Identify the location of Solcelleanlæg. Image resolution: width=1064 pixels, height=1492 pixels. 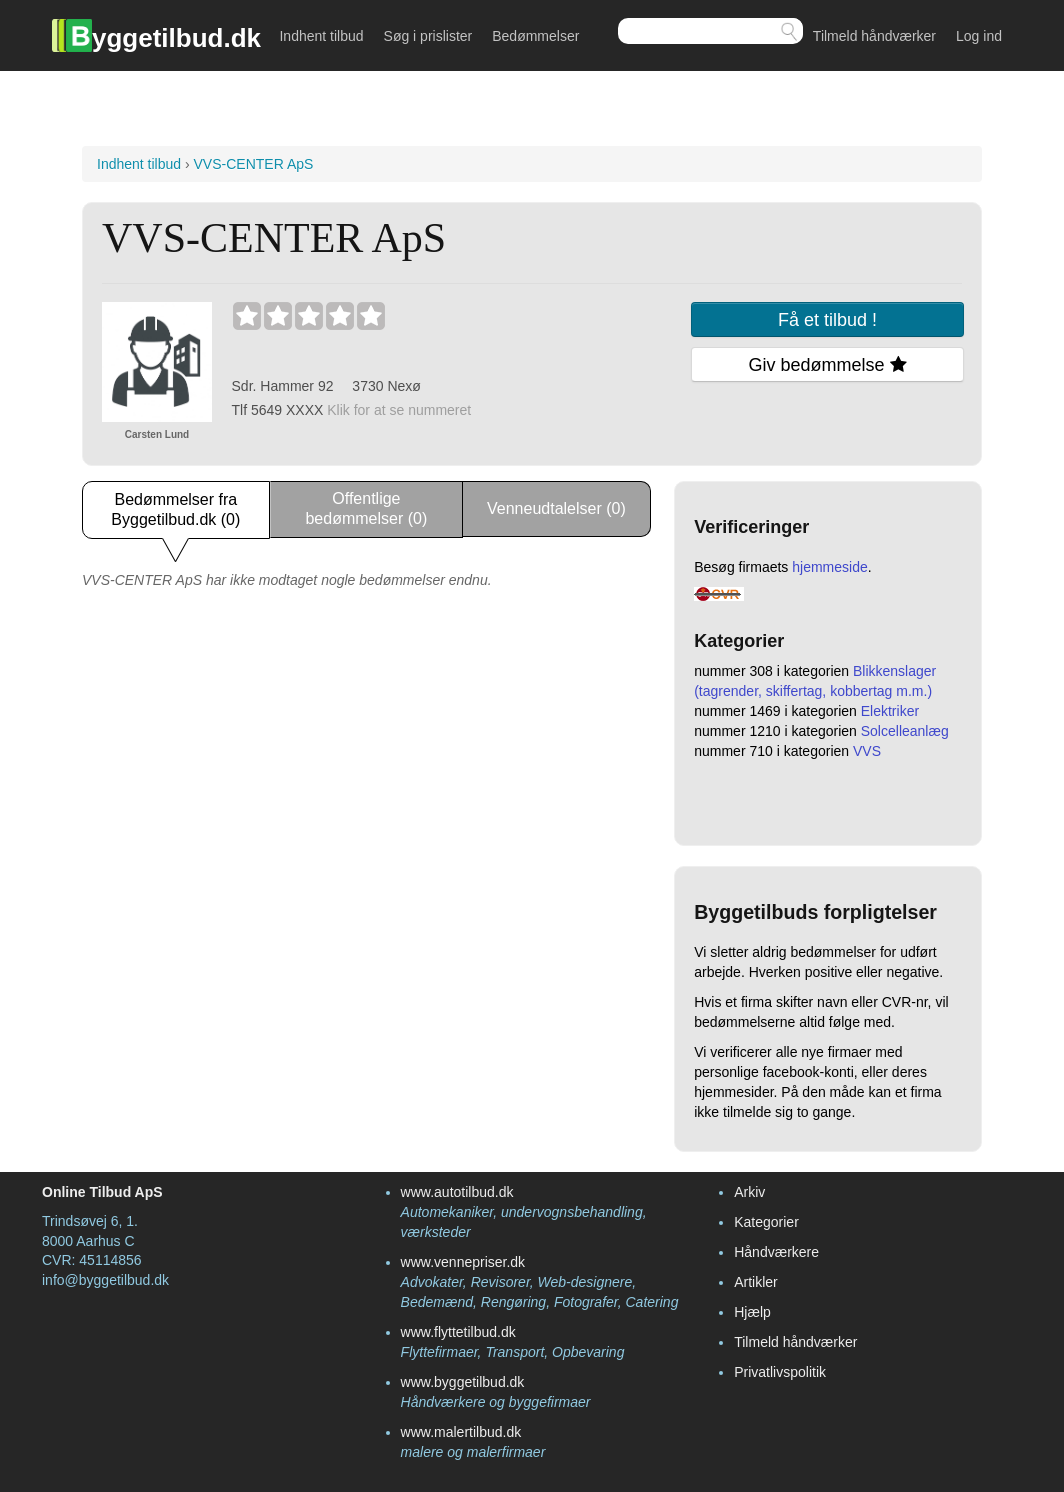
(905, 731).